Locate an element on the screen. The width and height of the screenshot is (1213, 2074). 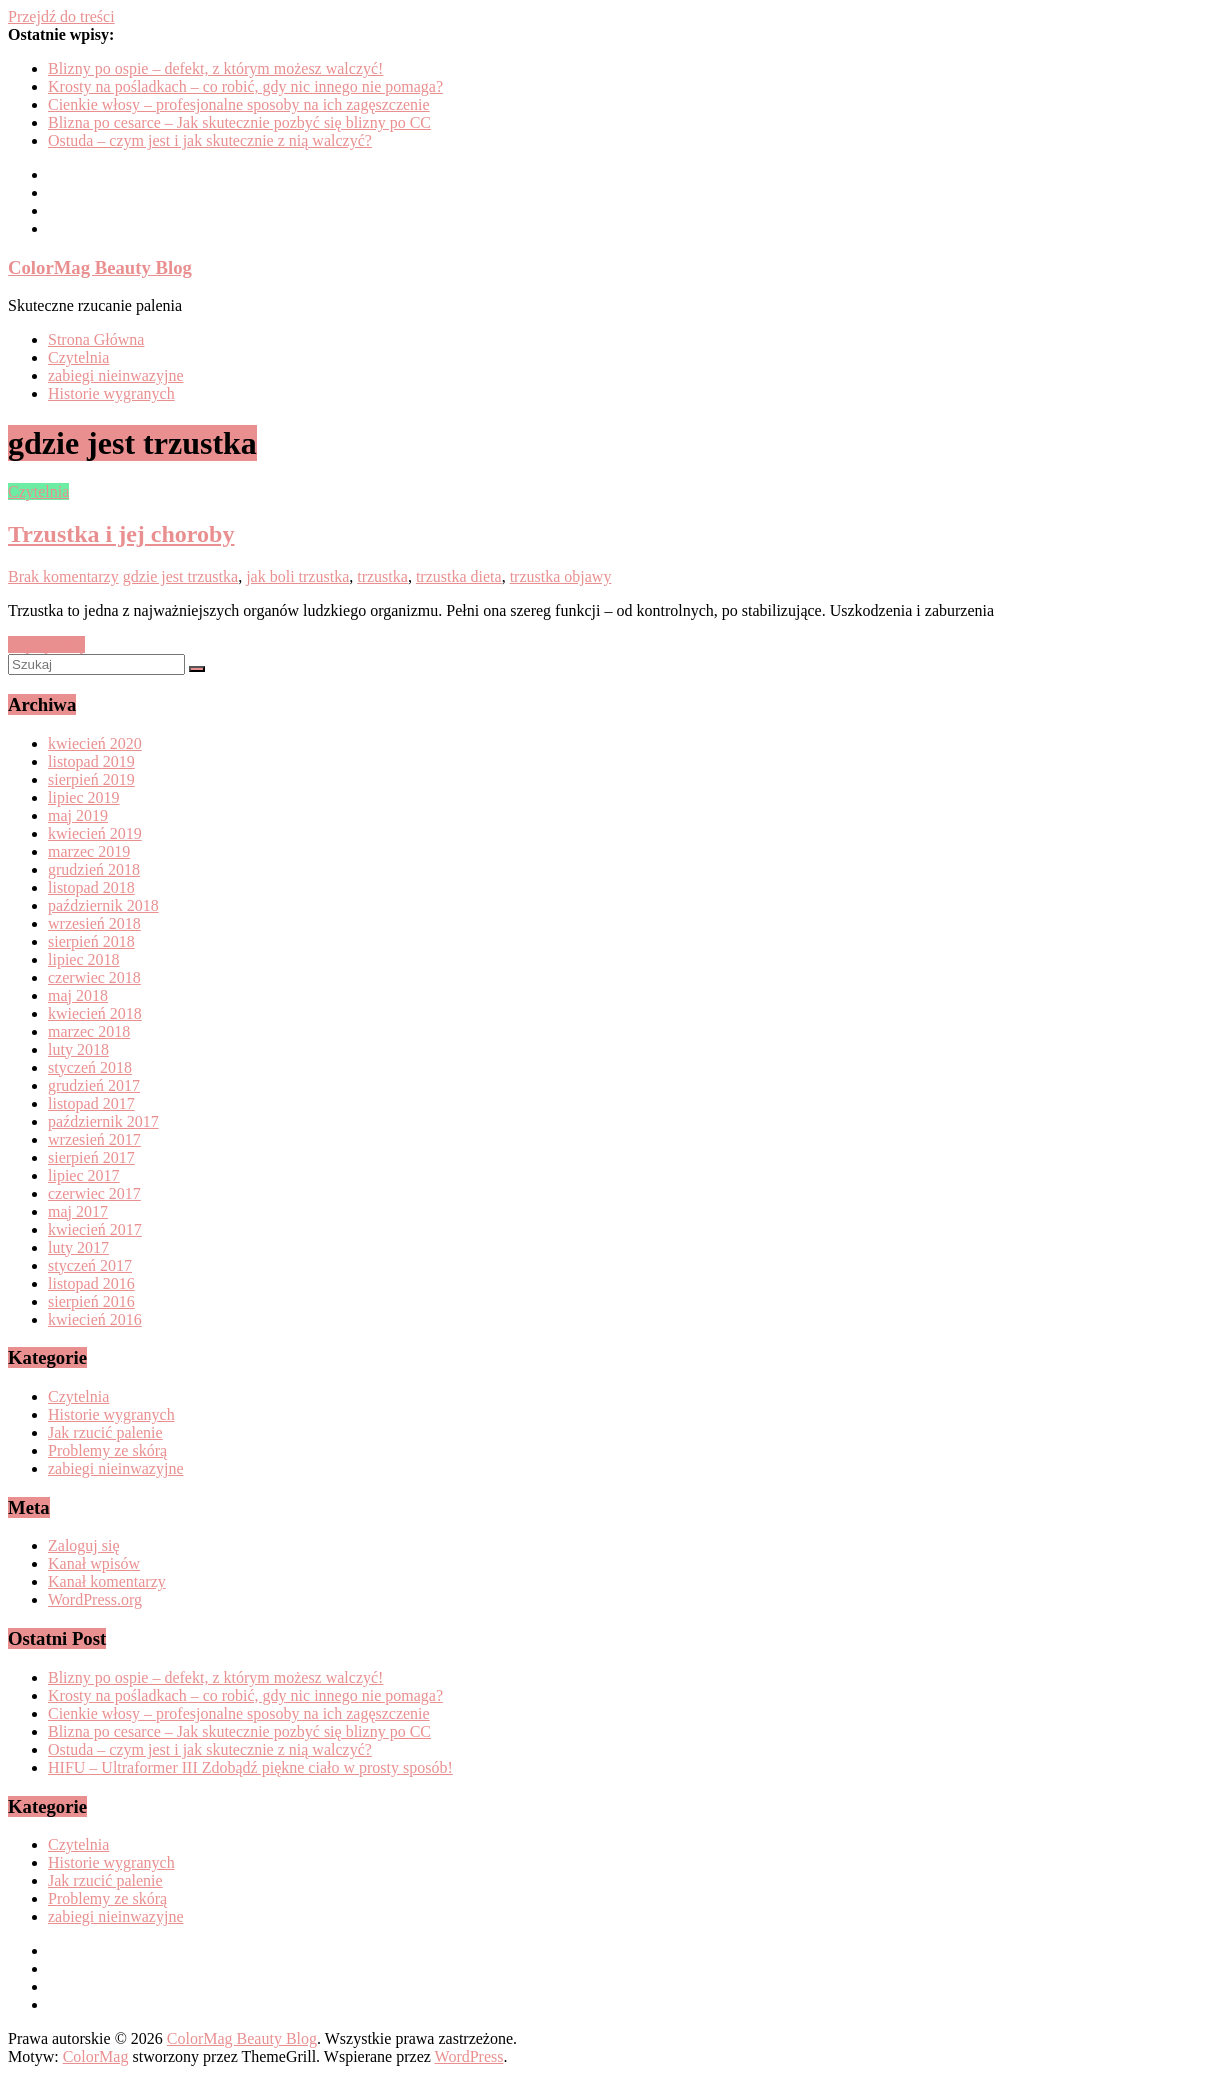
lipiec 2019 is located at coordinates (84, 797).